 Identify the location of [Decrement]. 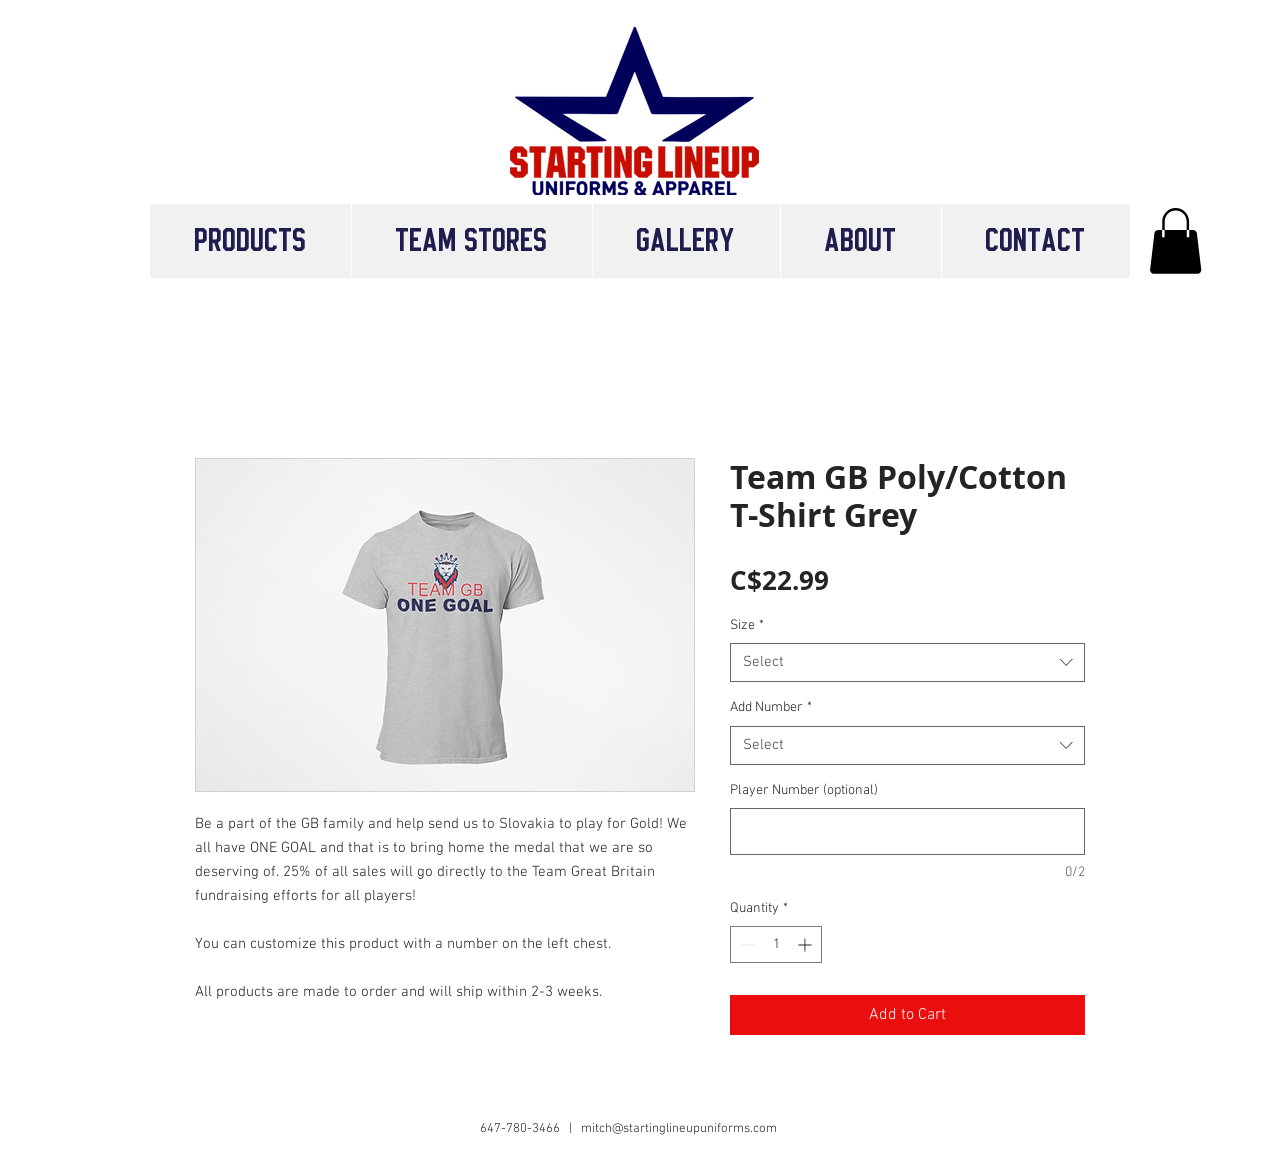
(745, 944).